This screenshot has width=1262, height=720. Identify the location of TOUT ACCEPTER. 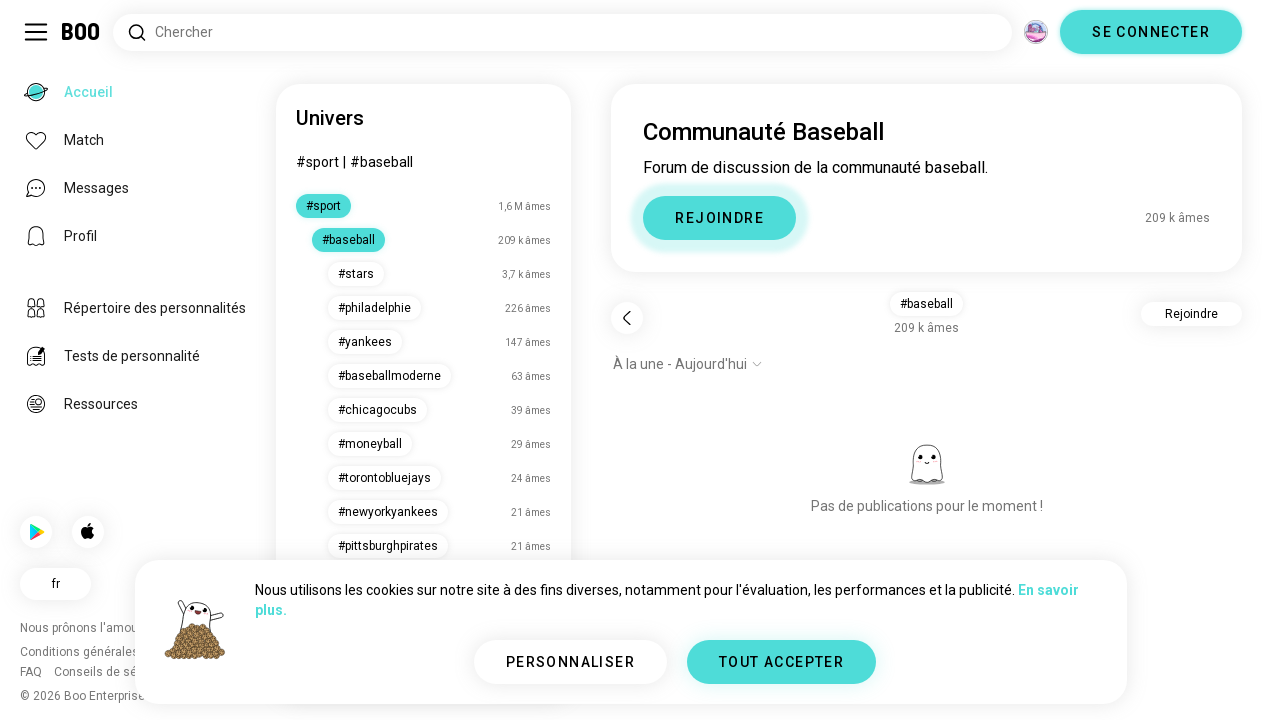
(781, 662).